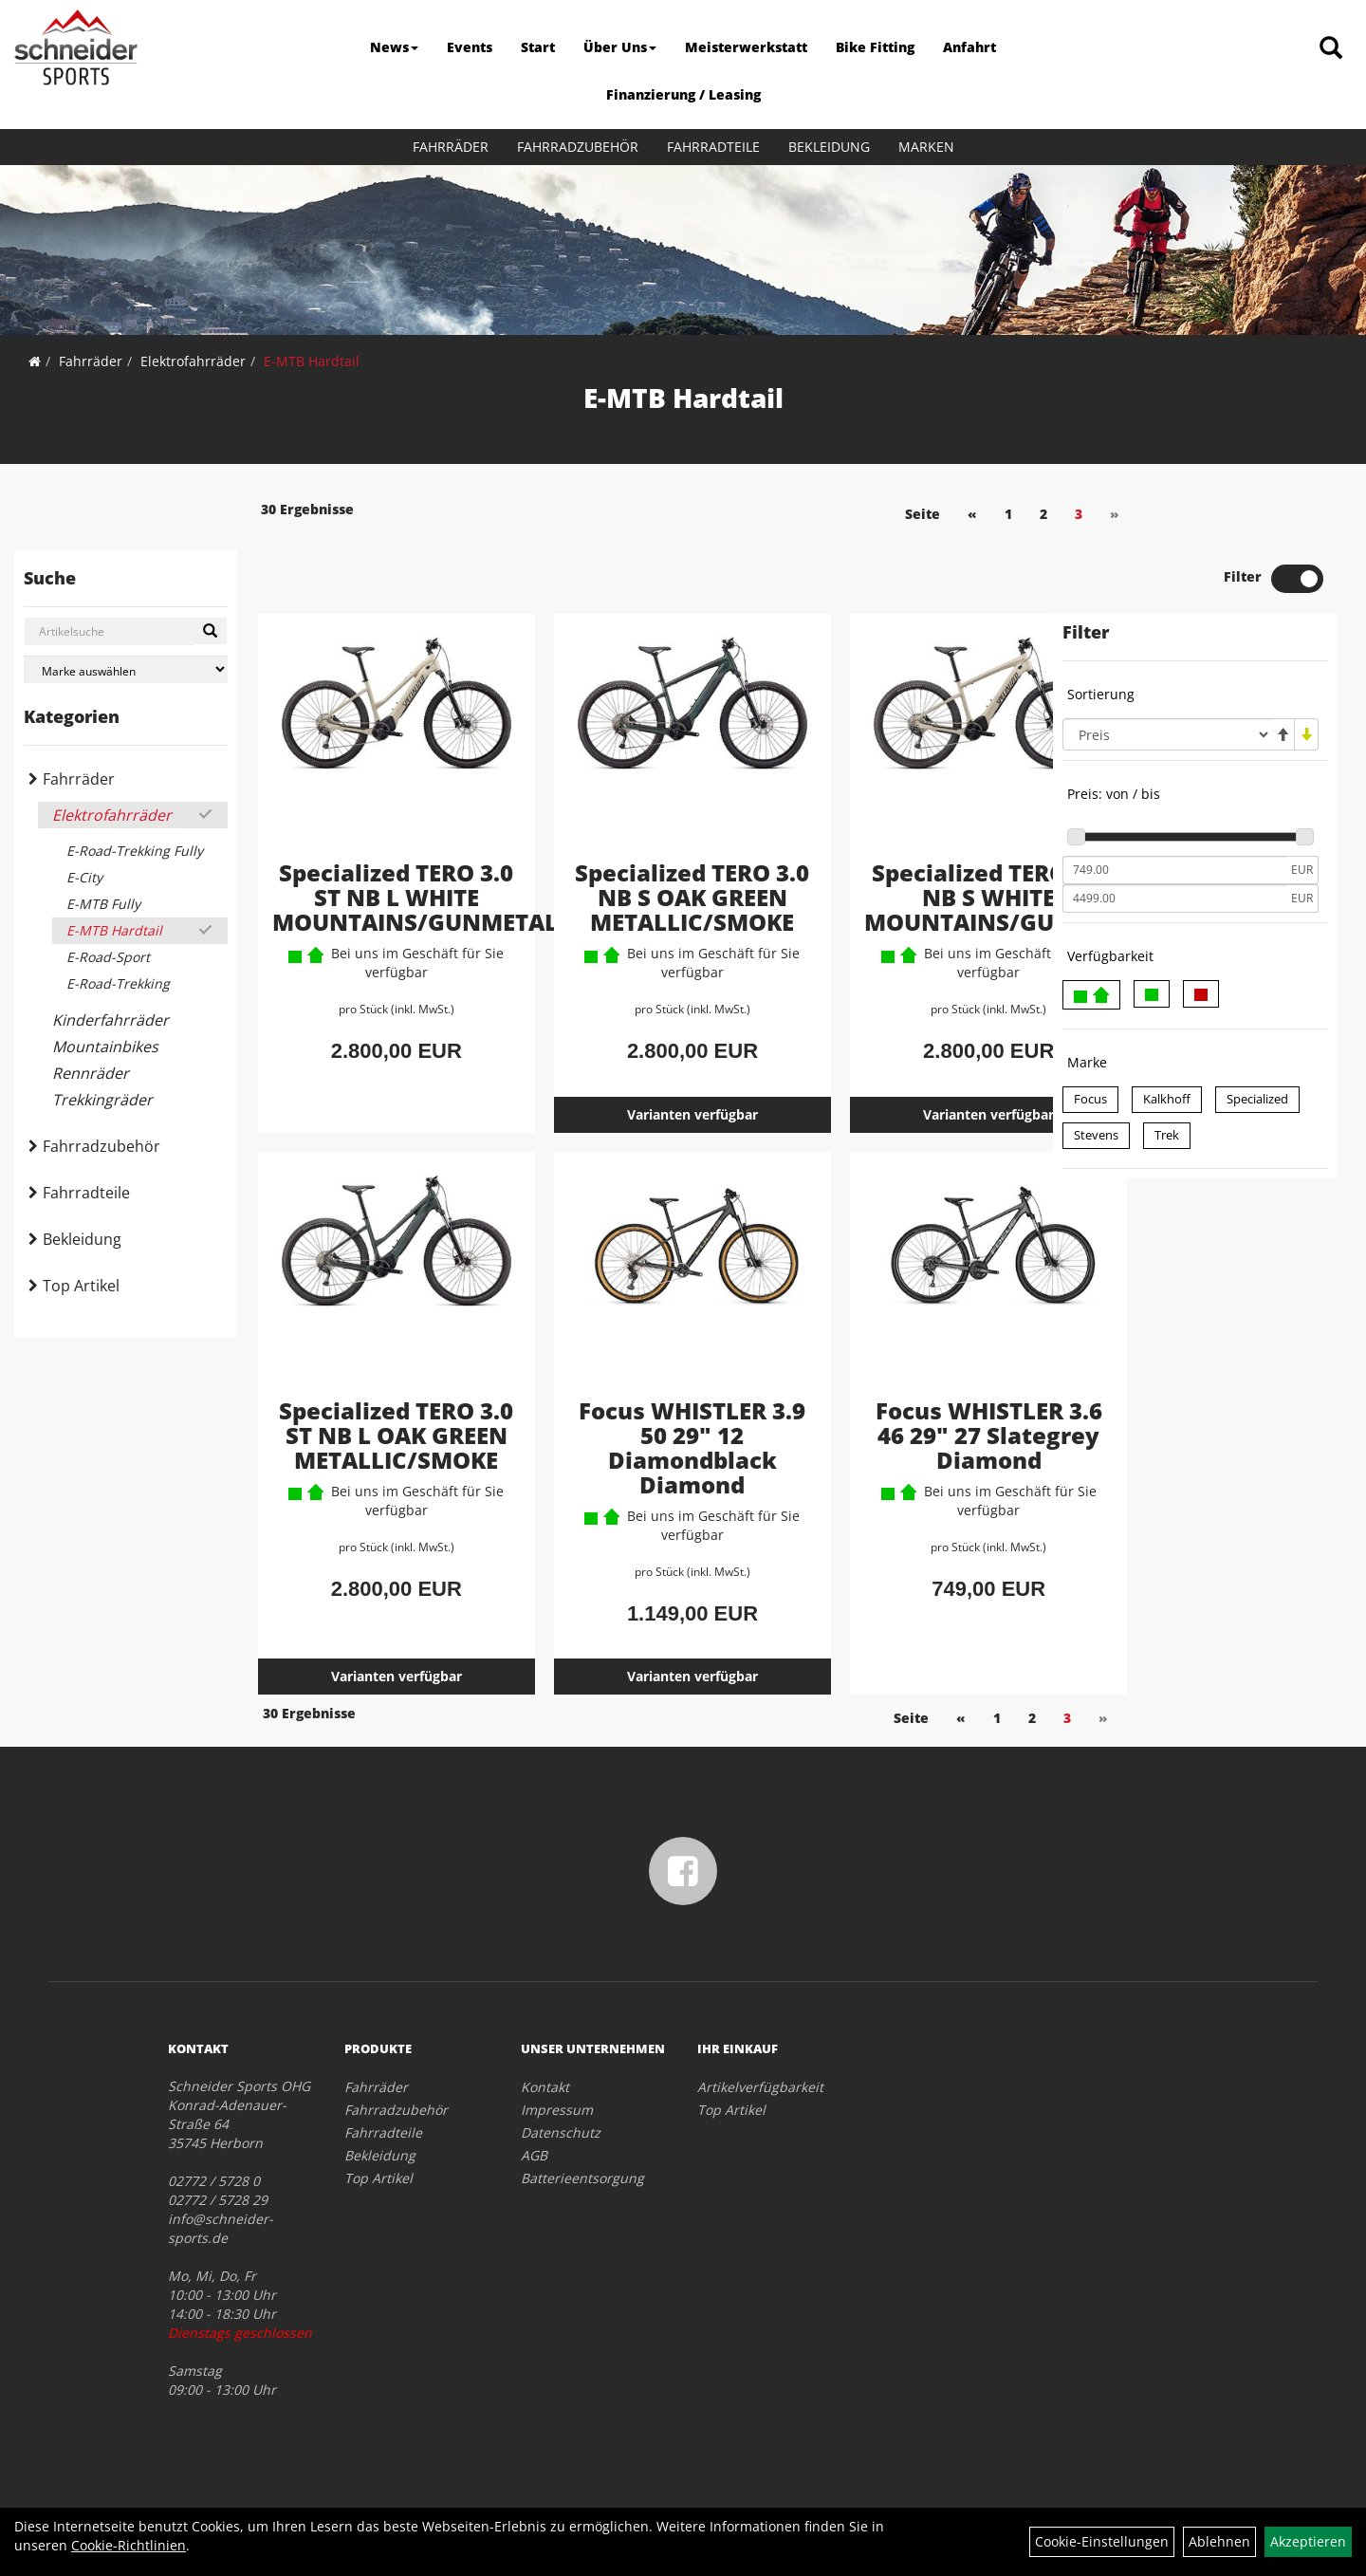 The width and height of the screenshot is (1366, 2576). I want to click on Fahrräder, so click(451, 147).